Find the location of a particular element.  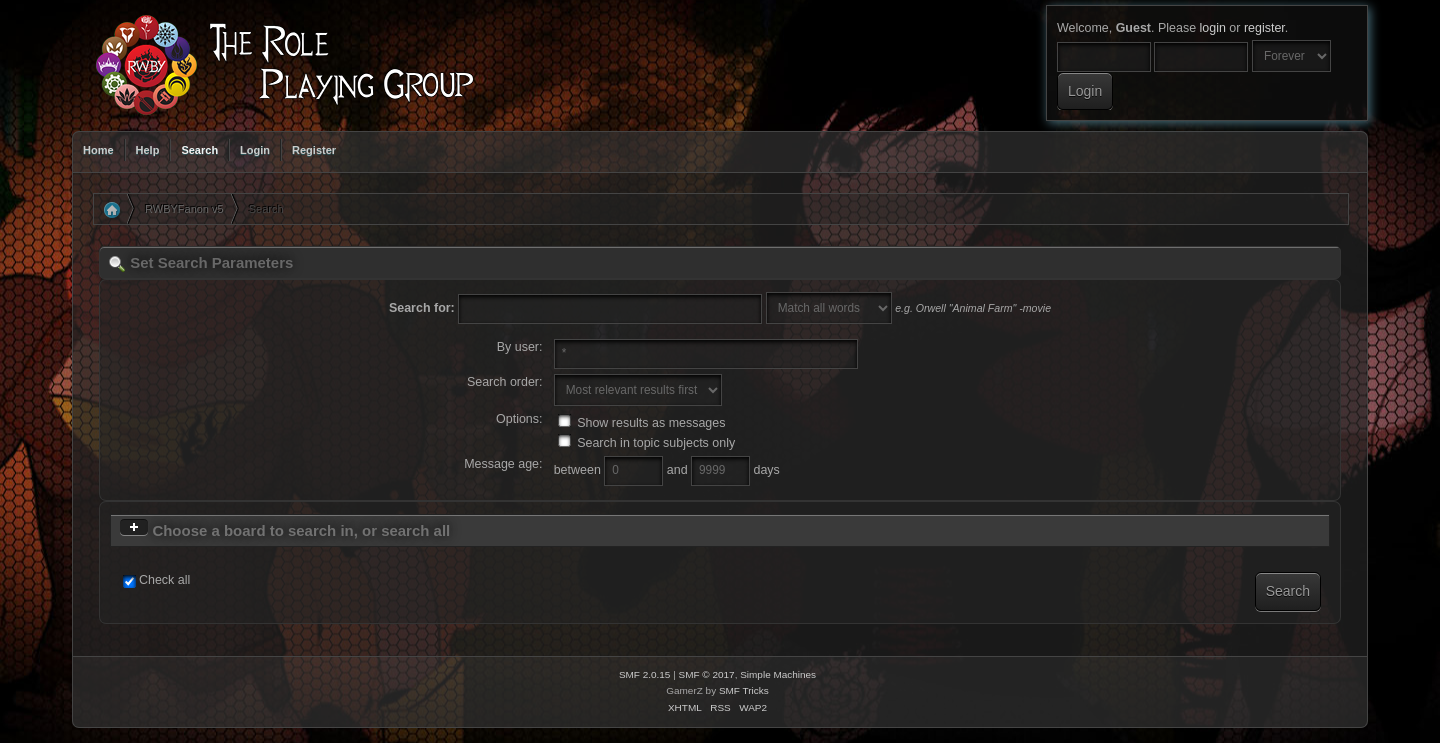

Home is located at coordinates (98, 150).